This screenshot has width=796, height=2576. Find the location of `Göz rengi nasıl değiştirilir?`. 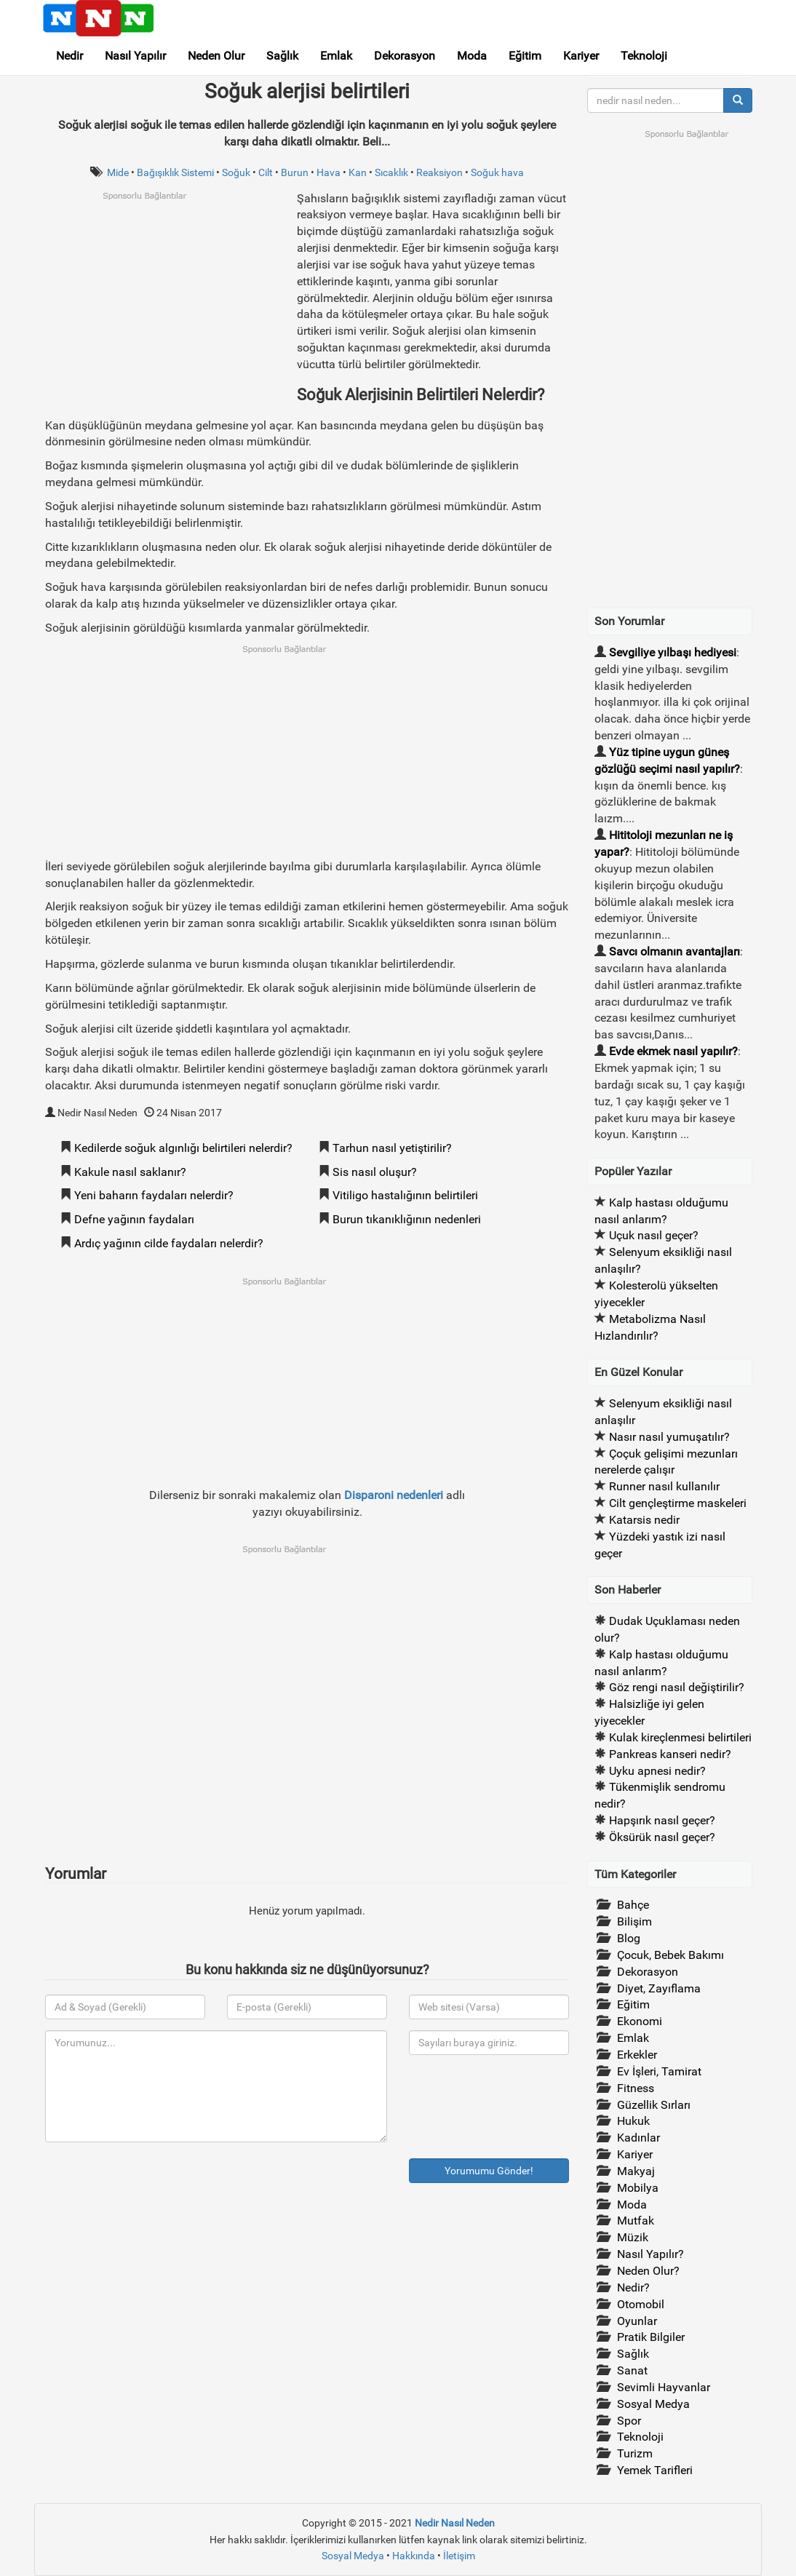

Göz rengi nasıl değiştirilir? is located at coordinates (676, 1687).